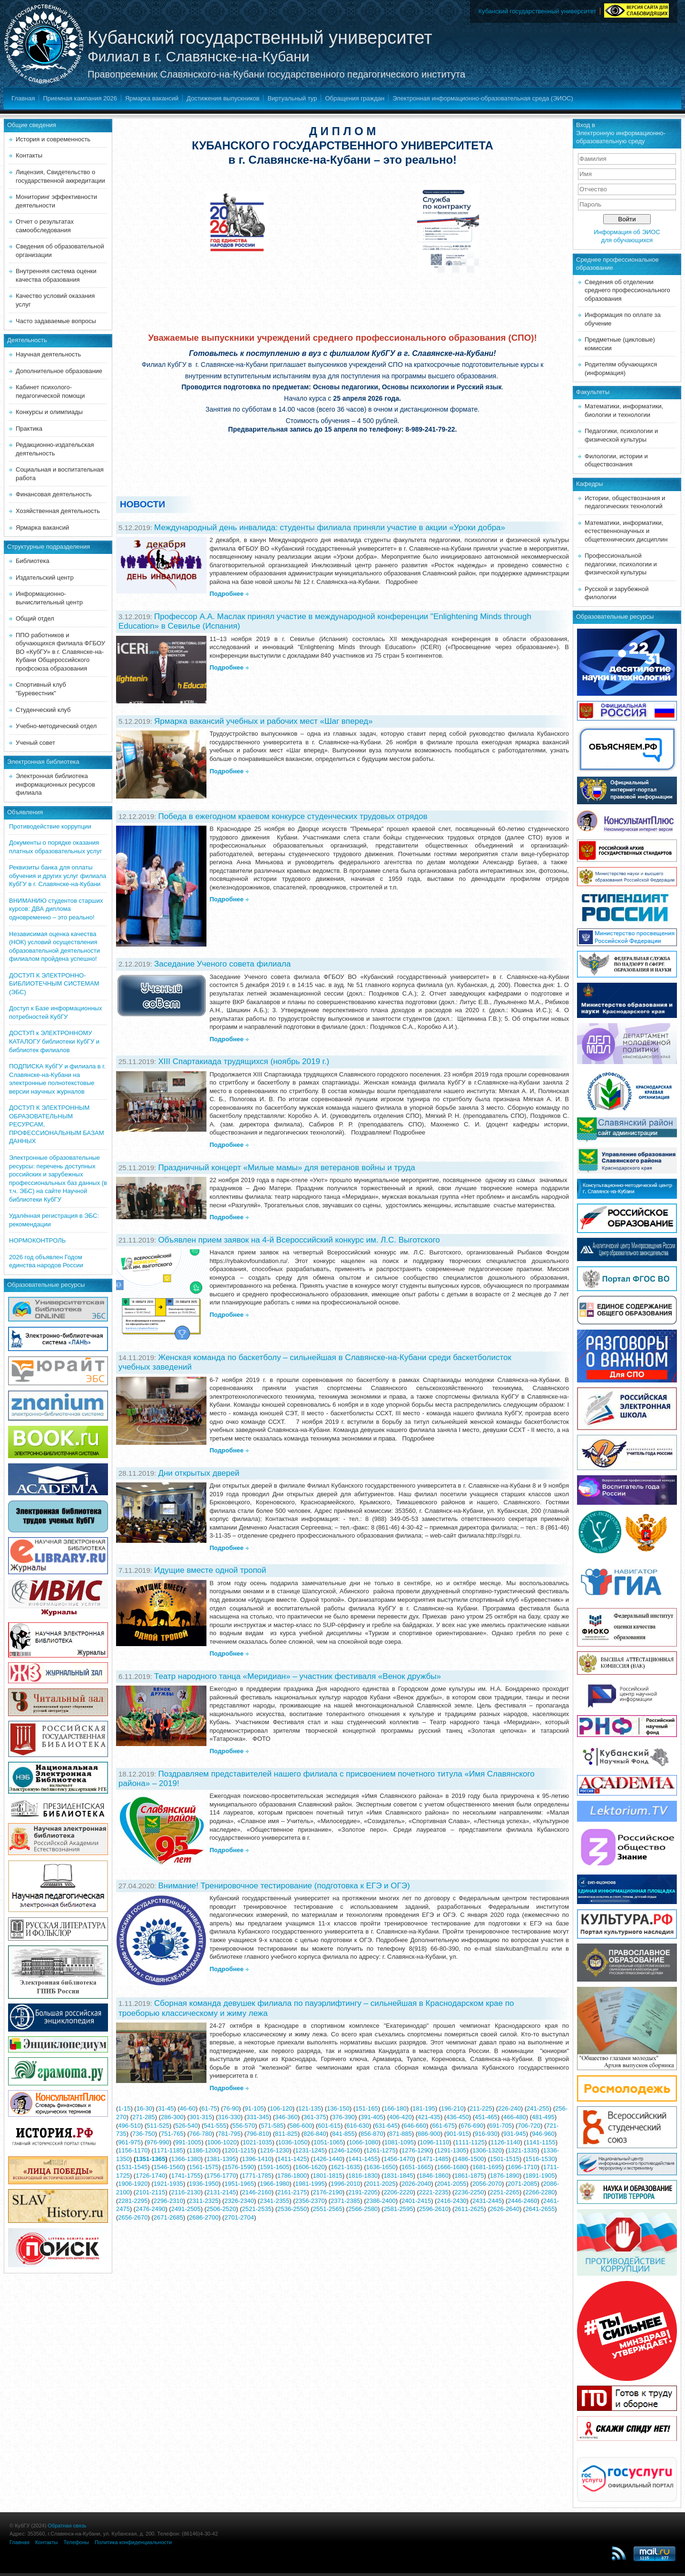  What do you see at coordinates (29, 155) in the screenshot?
I see `Контакты` at bounding box center [29, 155].